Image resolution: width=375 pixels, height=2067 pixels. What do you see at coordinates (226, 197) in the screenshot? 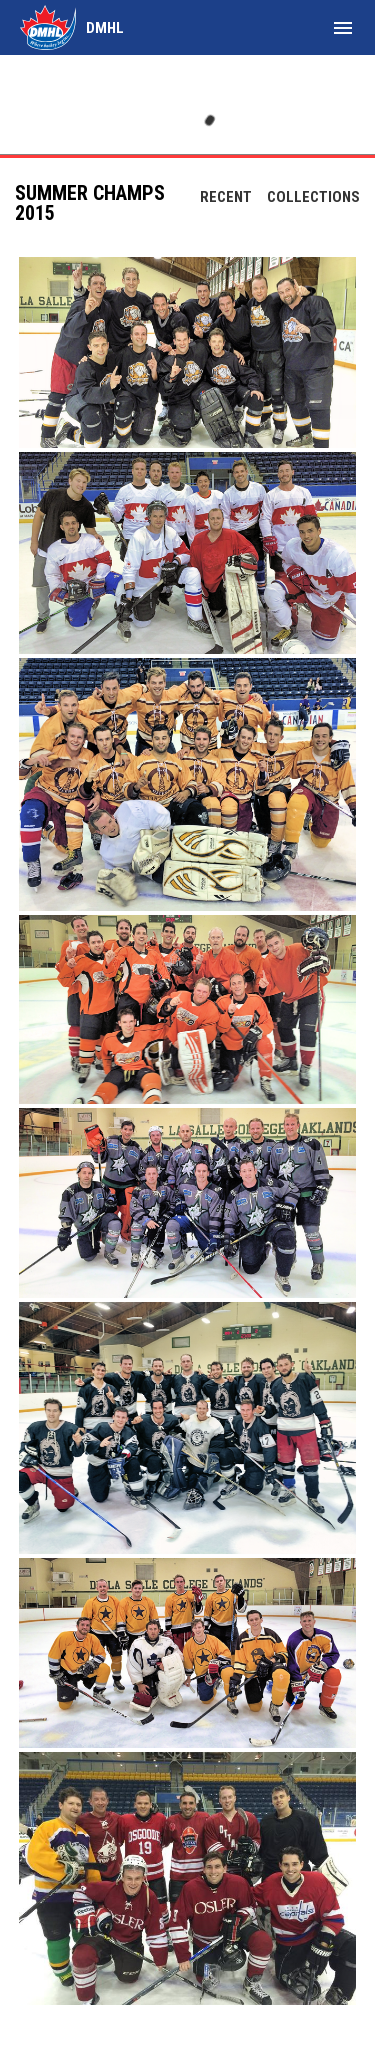
I see `Recent` at bounding box center [226, 197].